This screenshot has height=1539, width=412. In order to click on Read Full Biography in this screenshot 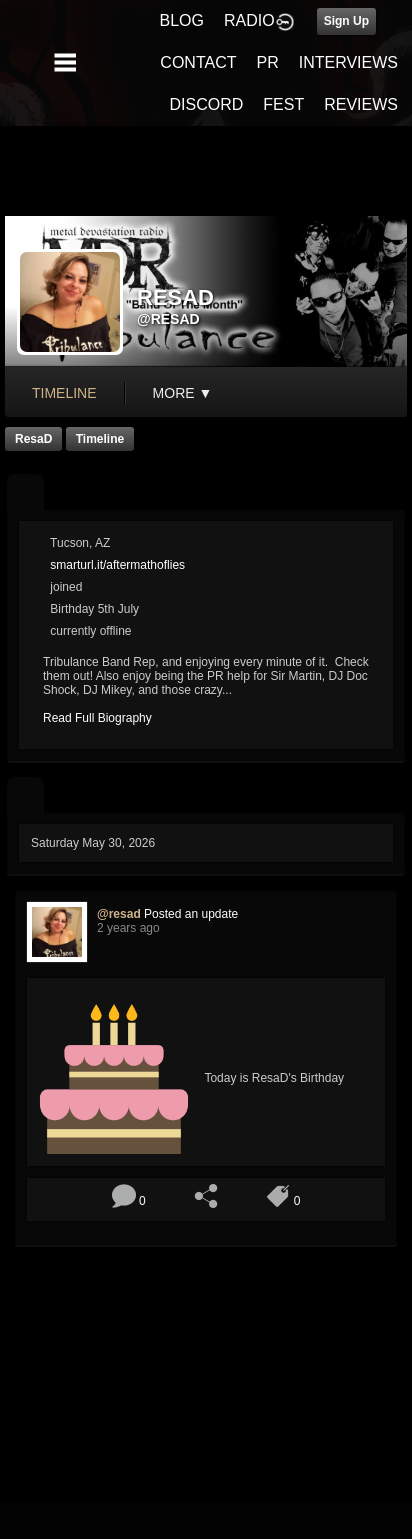, I will do `click(97, 718)`.